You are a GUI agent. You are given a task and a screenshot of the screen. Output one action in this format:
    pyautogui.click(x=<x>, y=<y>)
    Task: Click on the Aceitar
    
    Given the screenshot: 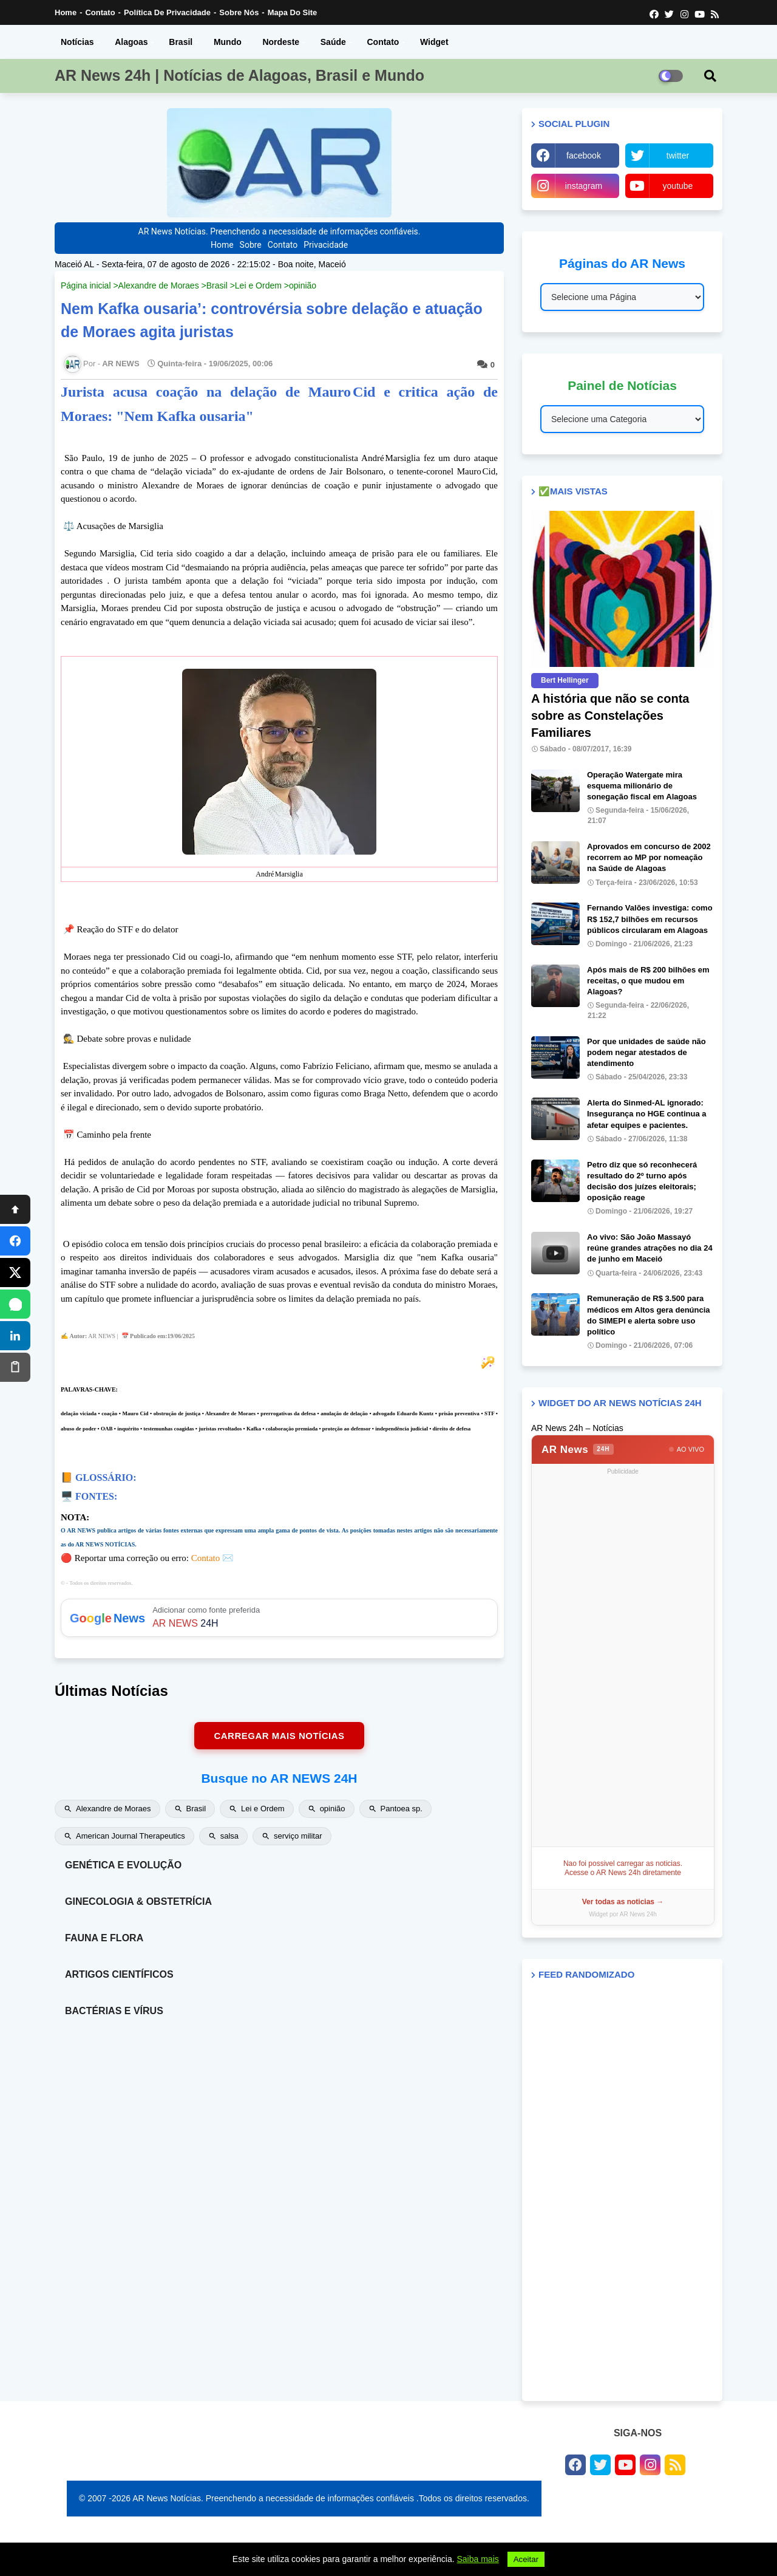 What is the action you would take?
    pyautogui.click(x=526, y=2559)
    